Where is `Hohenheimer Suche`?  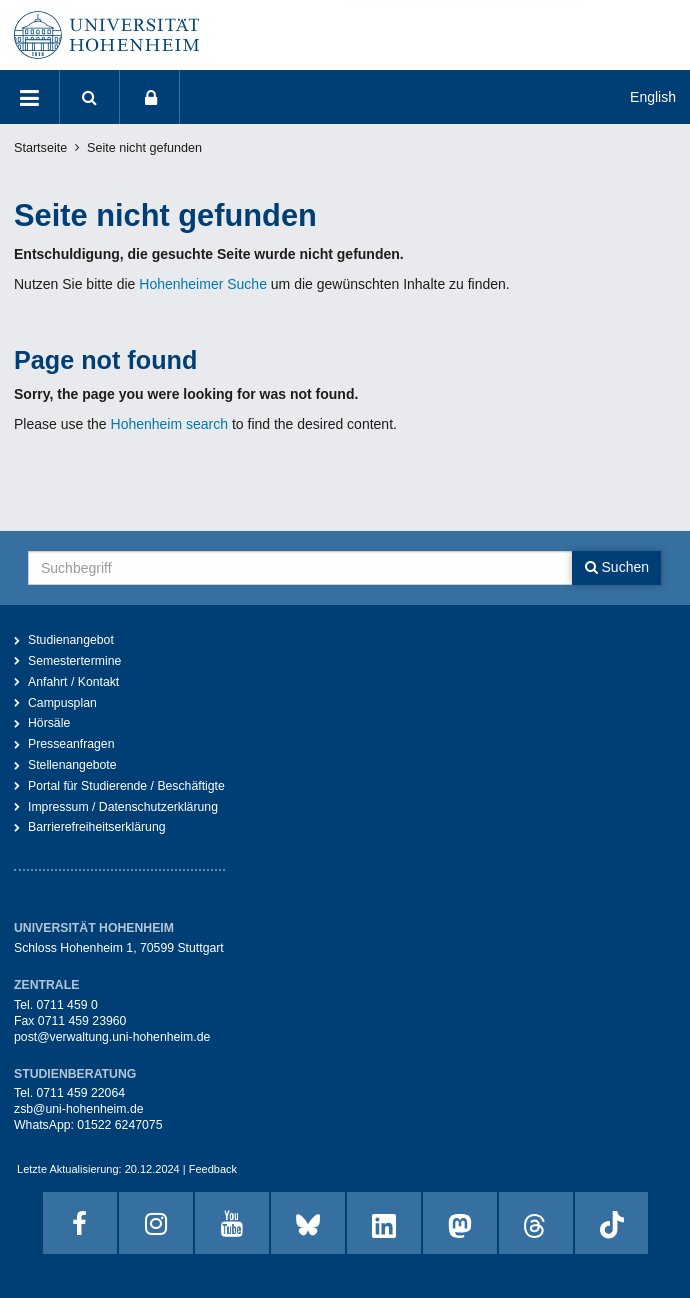
Hohenheimer Suche is located at coordinates (203, 284).